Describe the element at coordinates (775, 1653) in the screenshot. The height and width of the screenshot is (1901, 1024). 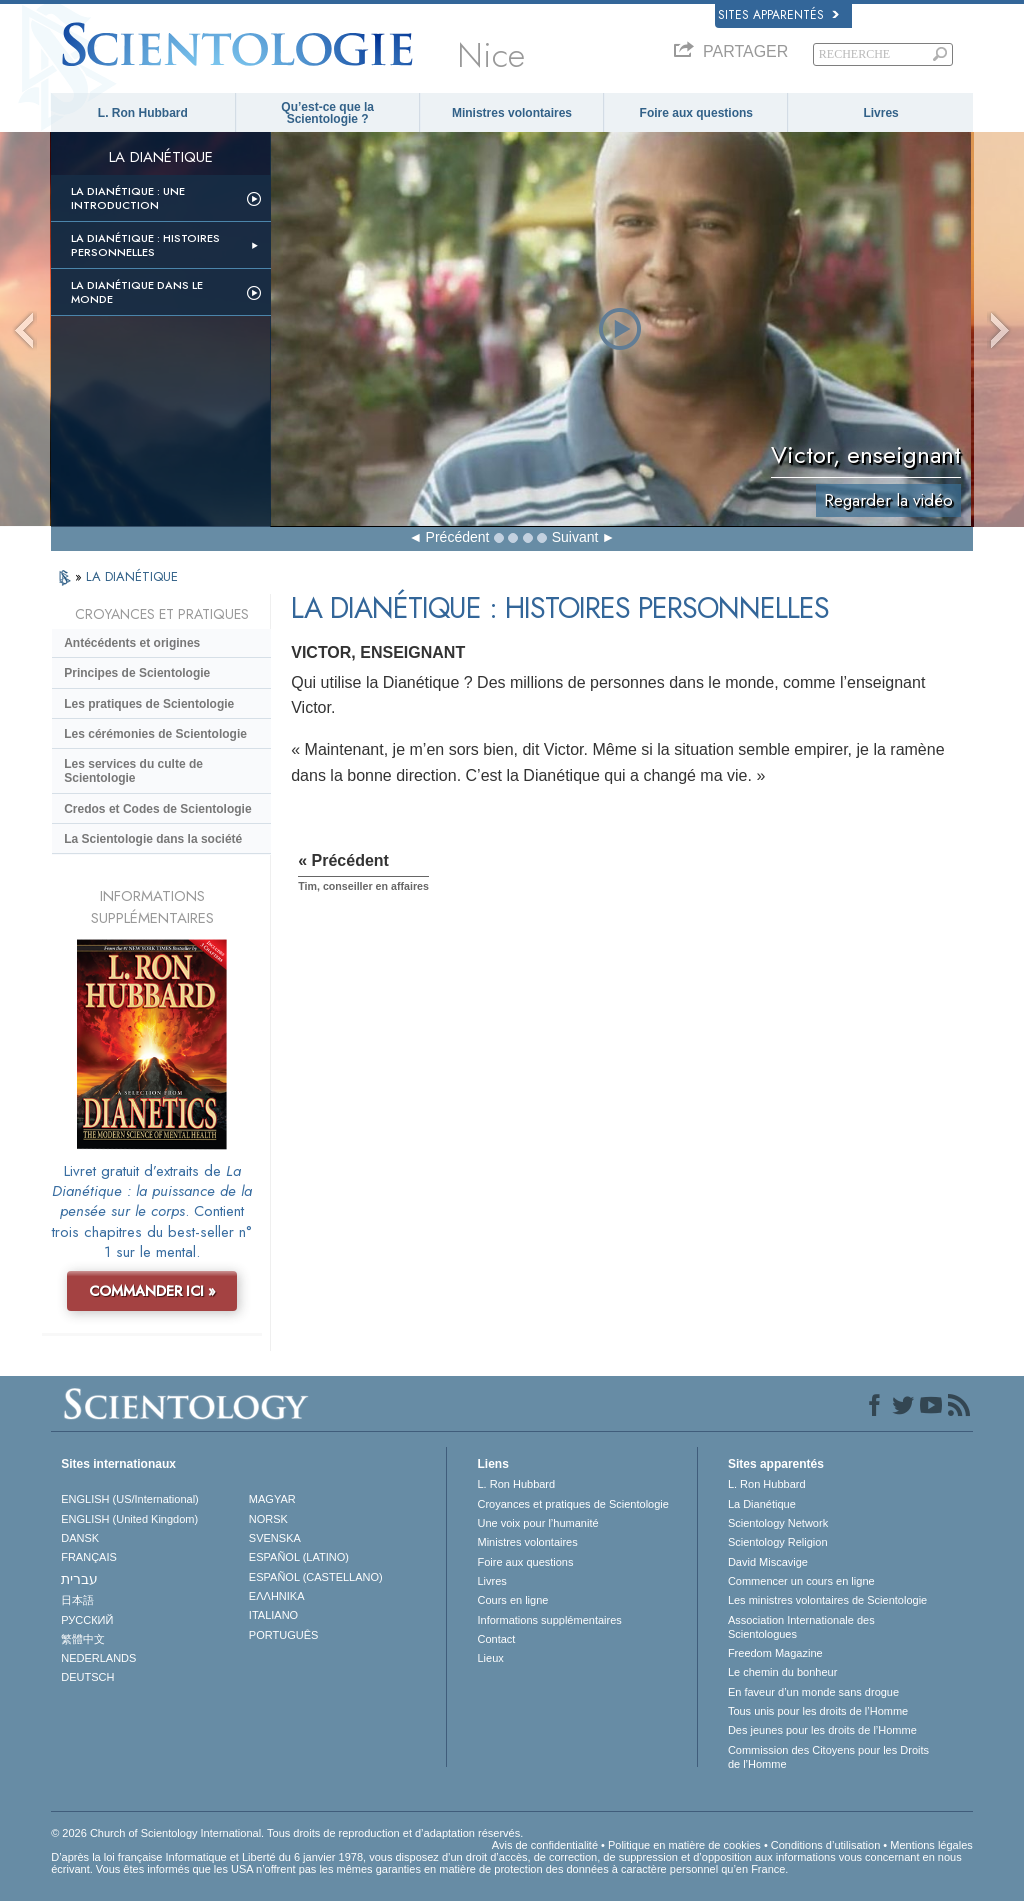
I see `Freedom Magazine` at that location.